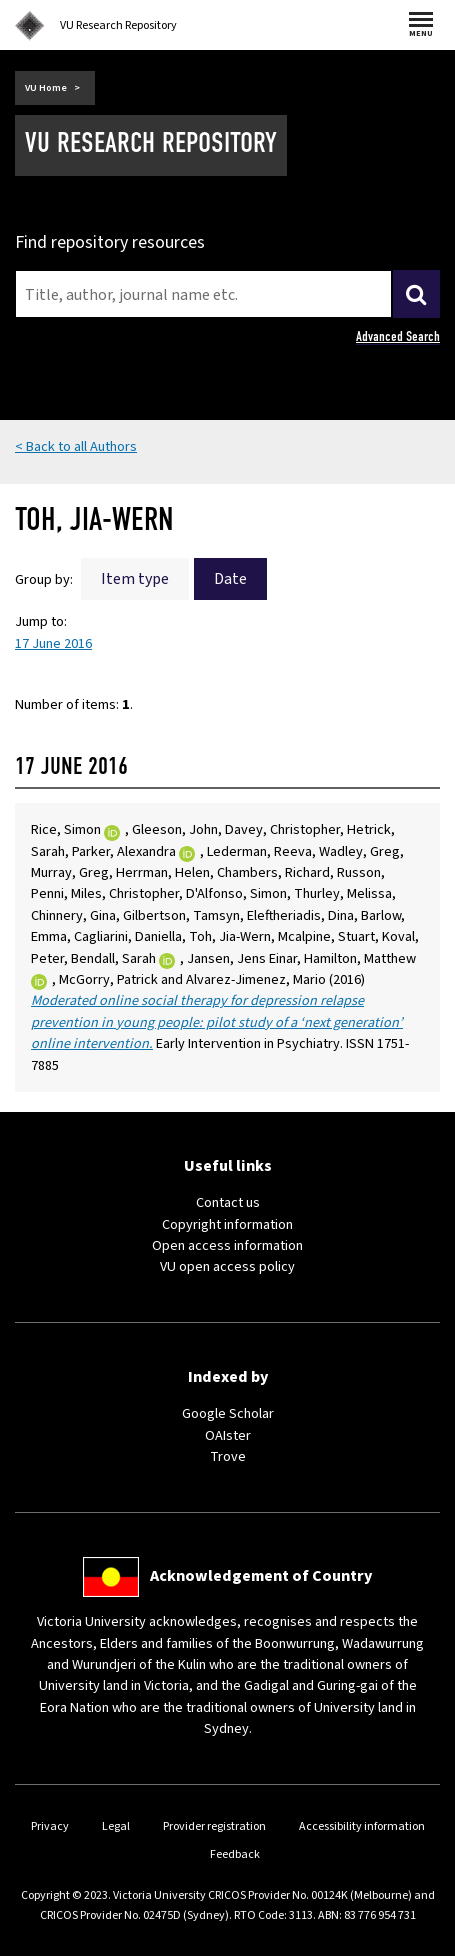 The width and height of the screenshot is (455, 1956). Describe the element at coordinates (362, 1826) in the screenshot. I see `Accessibility information` at that location.